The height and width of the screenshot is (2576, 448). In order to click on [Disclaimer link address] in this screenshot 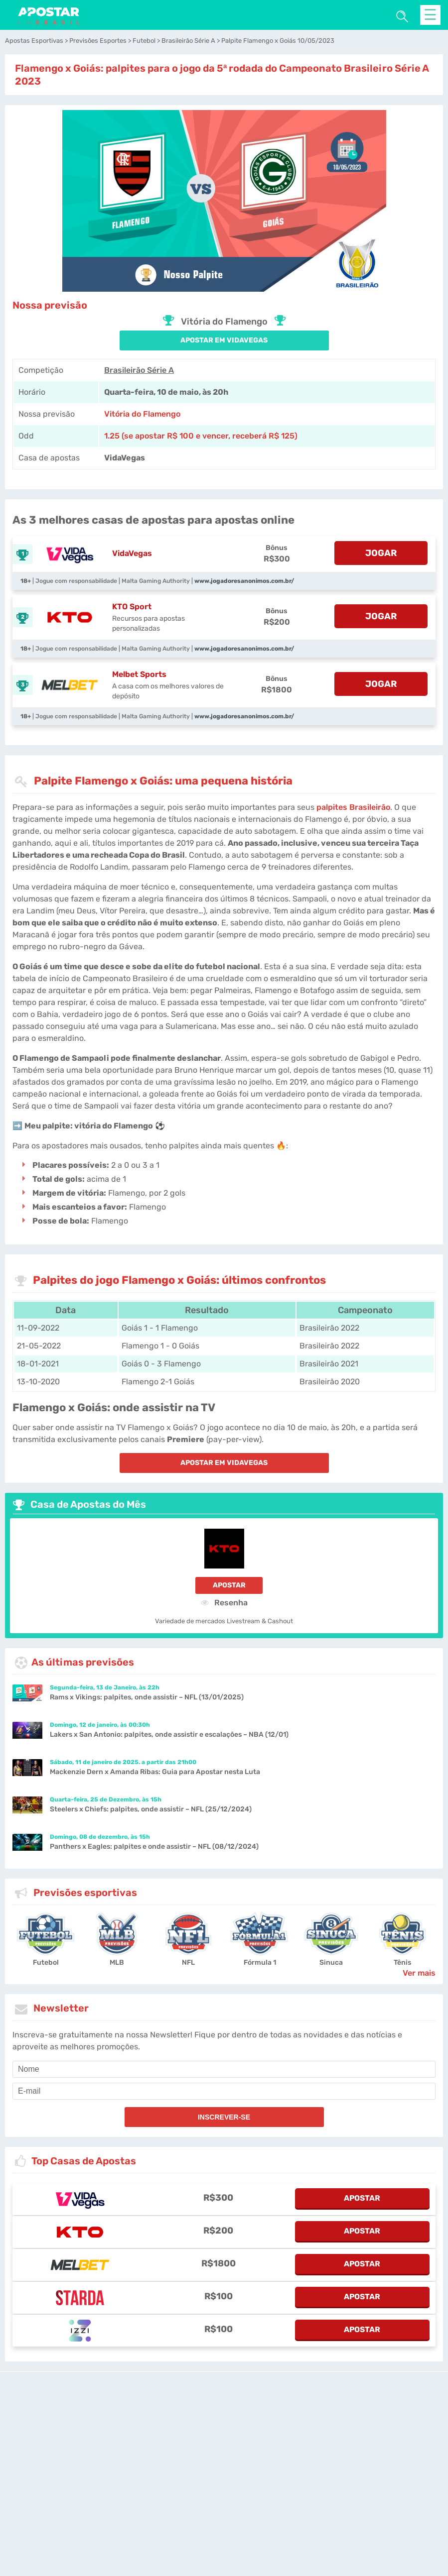, I will do `click(259, 2412)`.